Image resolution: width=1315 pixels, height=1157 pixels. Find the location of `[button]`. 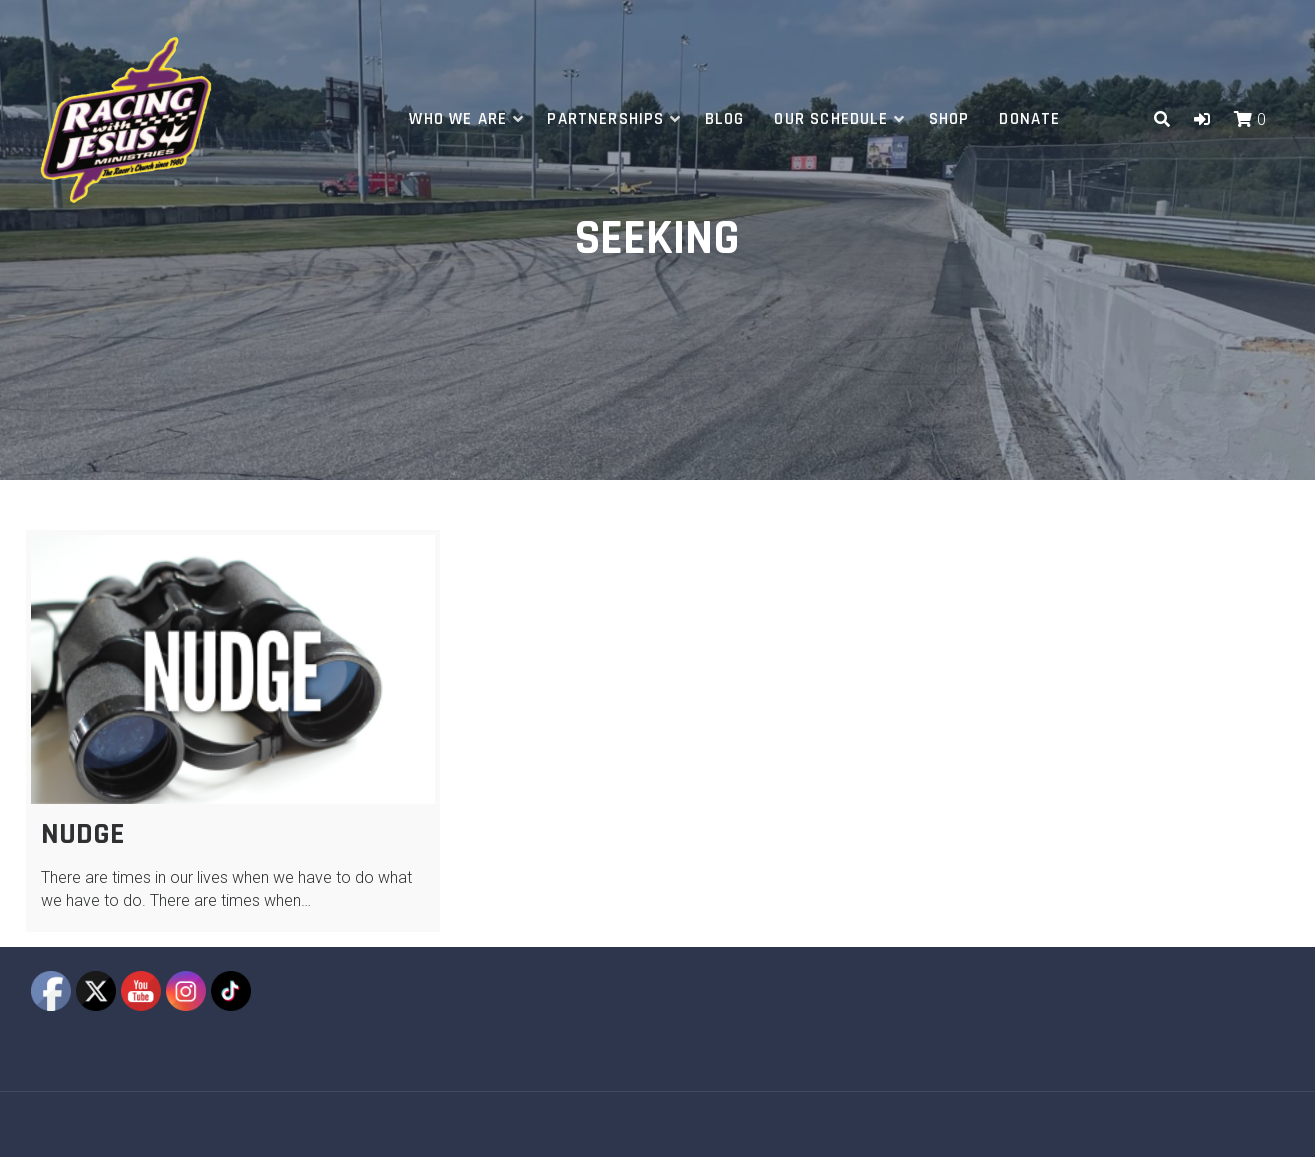

[button] is located at coordinates (1202, 119).